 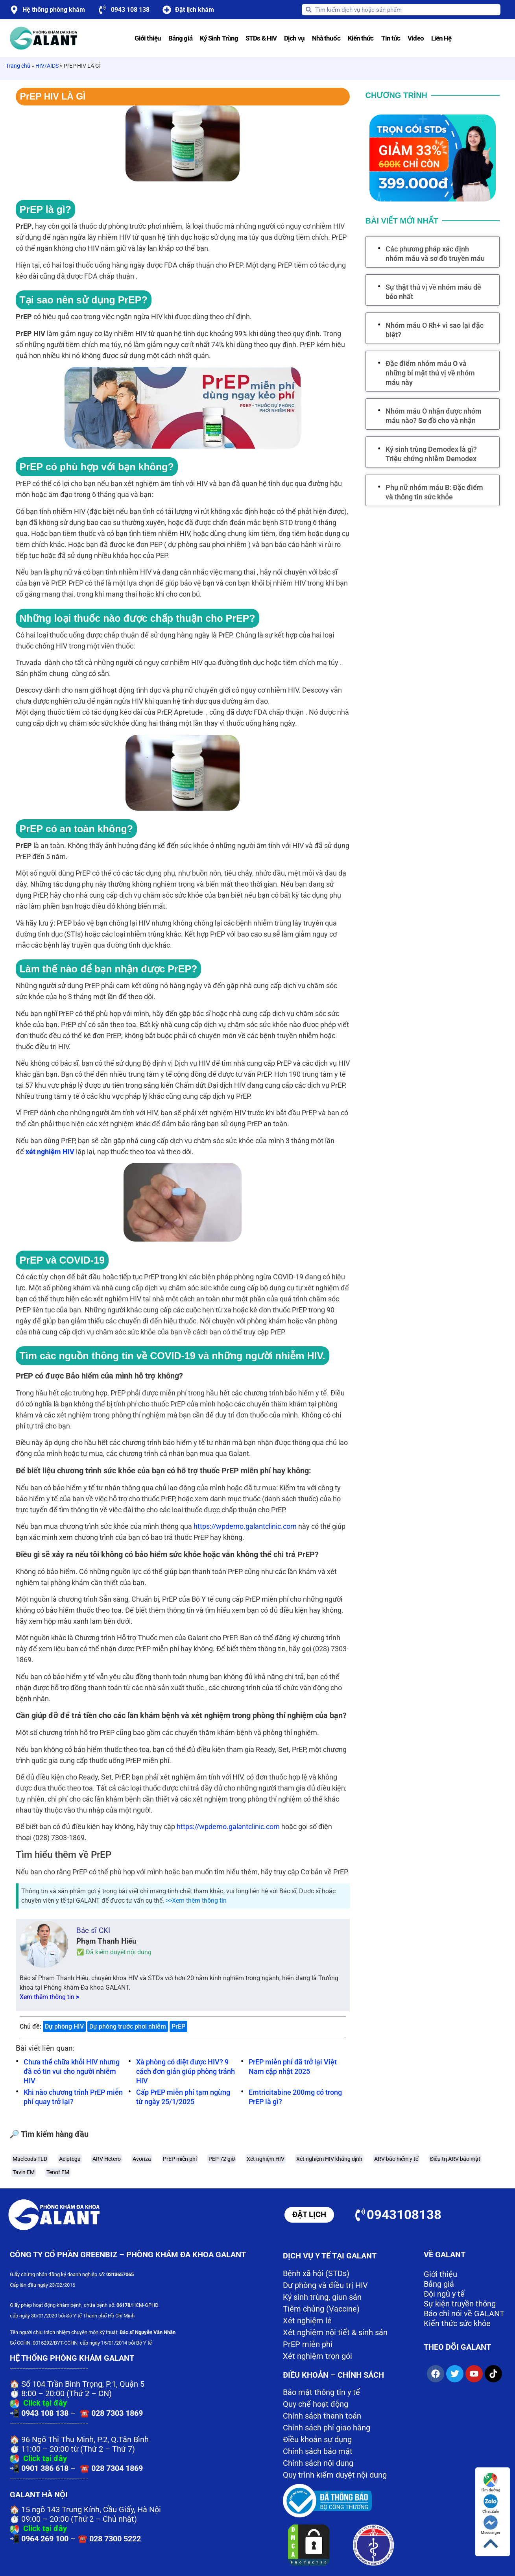 What do you see at coordinates (444, 2294) in the screenshot?
I see `Đội ngũ y tế` at bounding box center [444, 2294].